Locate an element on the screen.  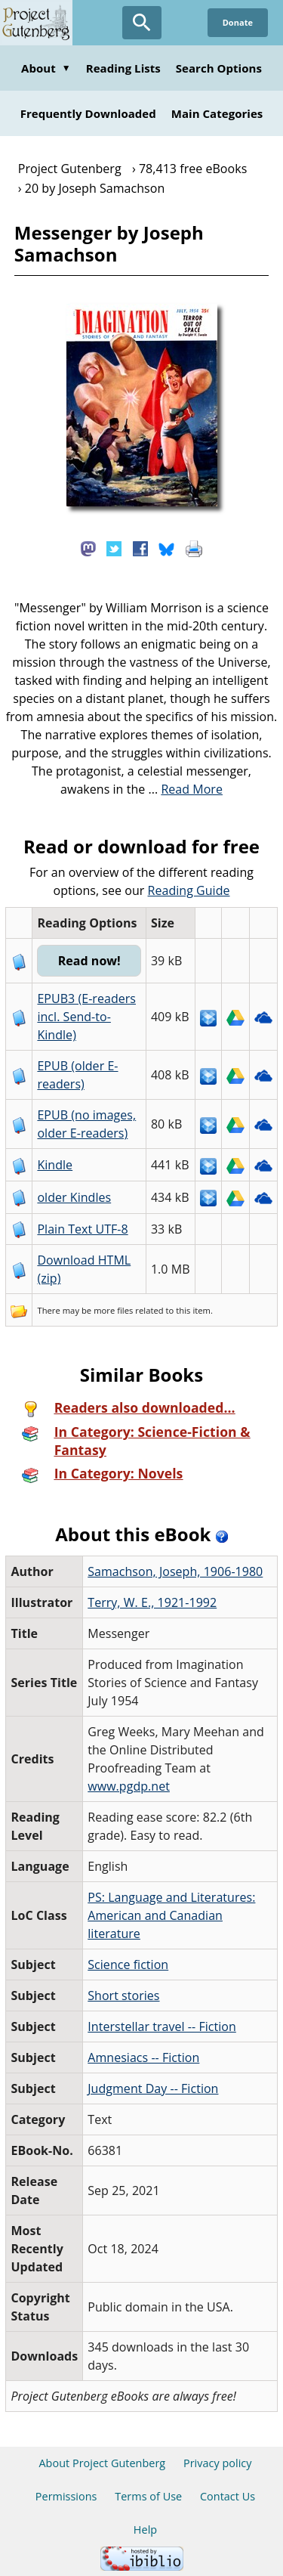
Samachson, Joseph, 1906-1980 is located at coordinates (175, 1571).